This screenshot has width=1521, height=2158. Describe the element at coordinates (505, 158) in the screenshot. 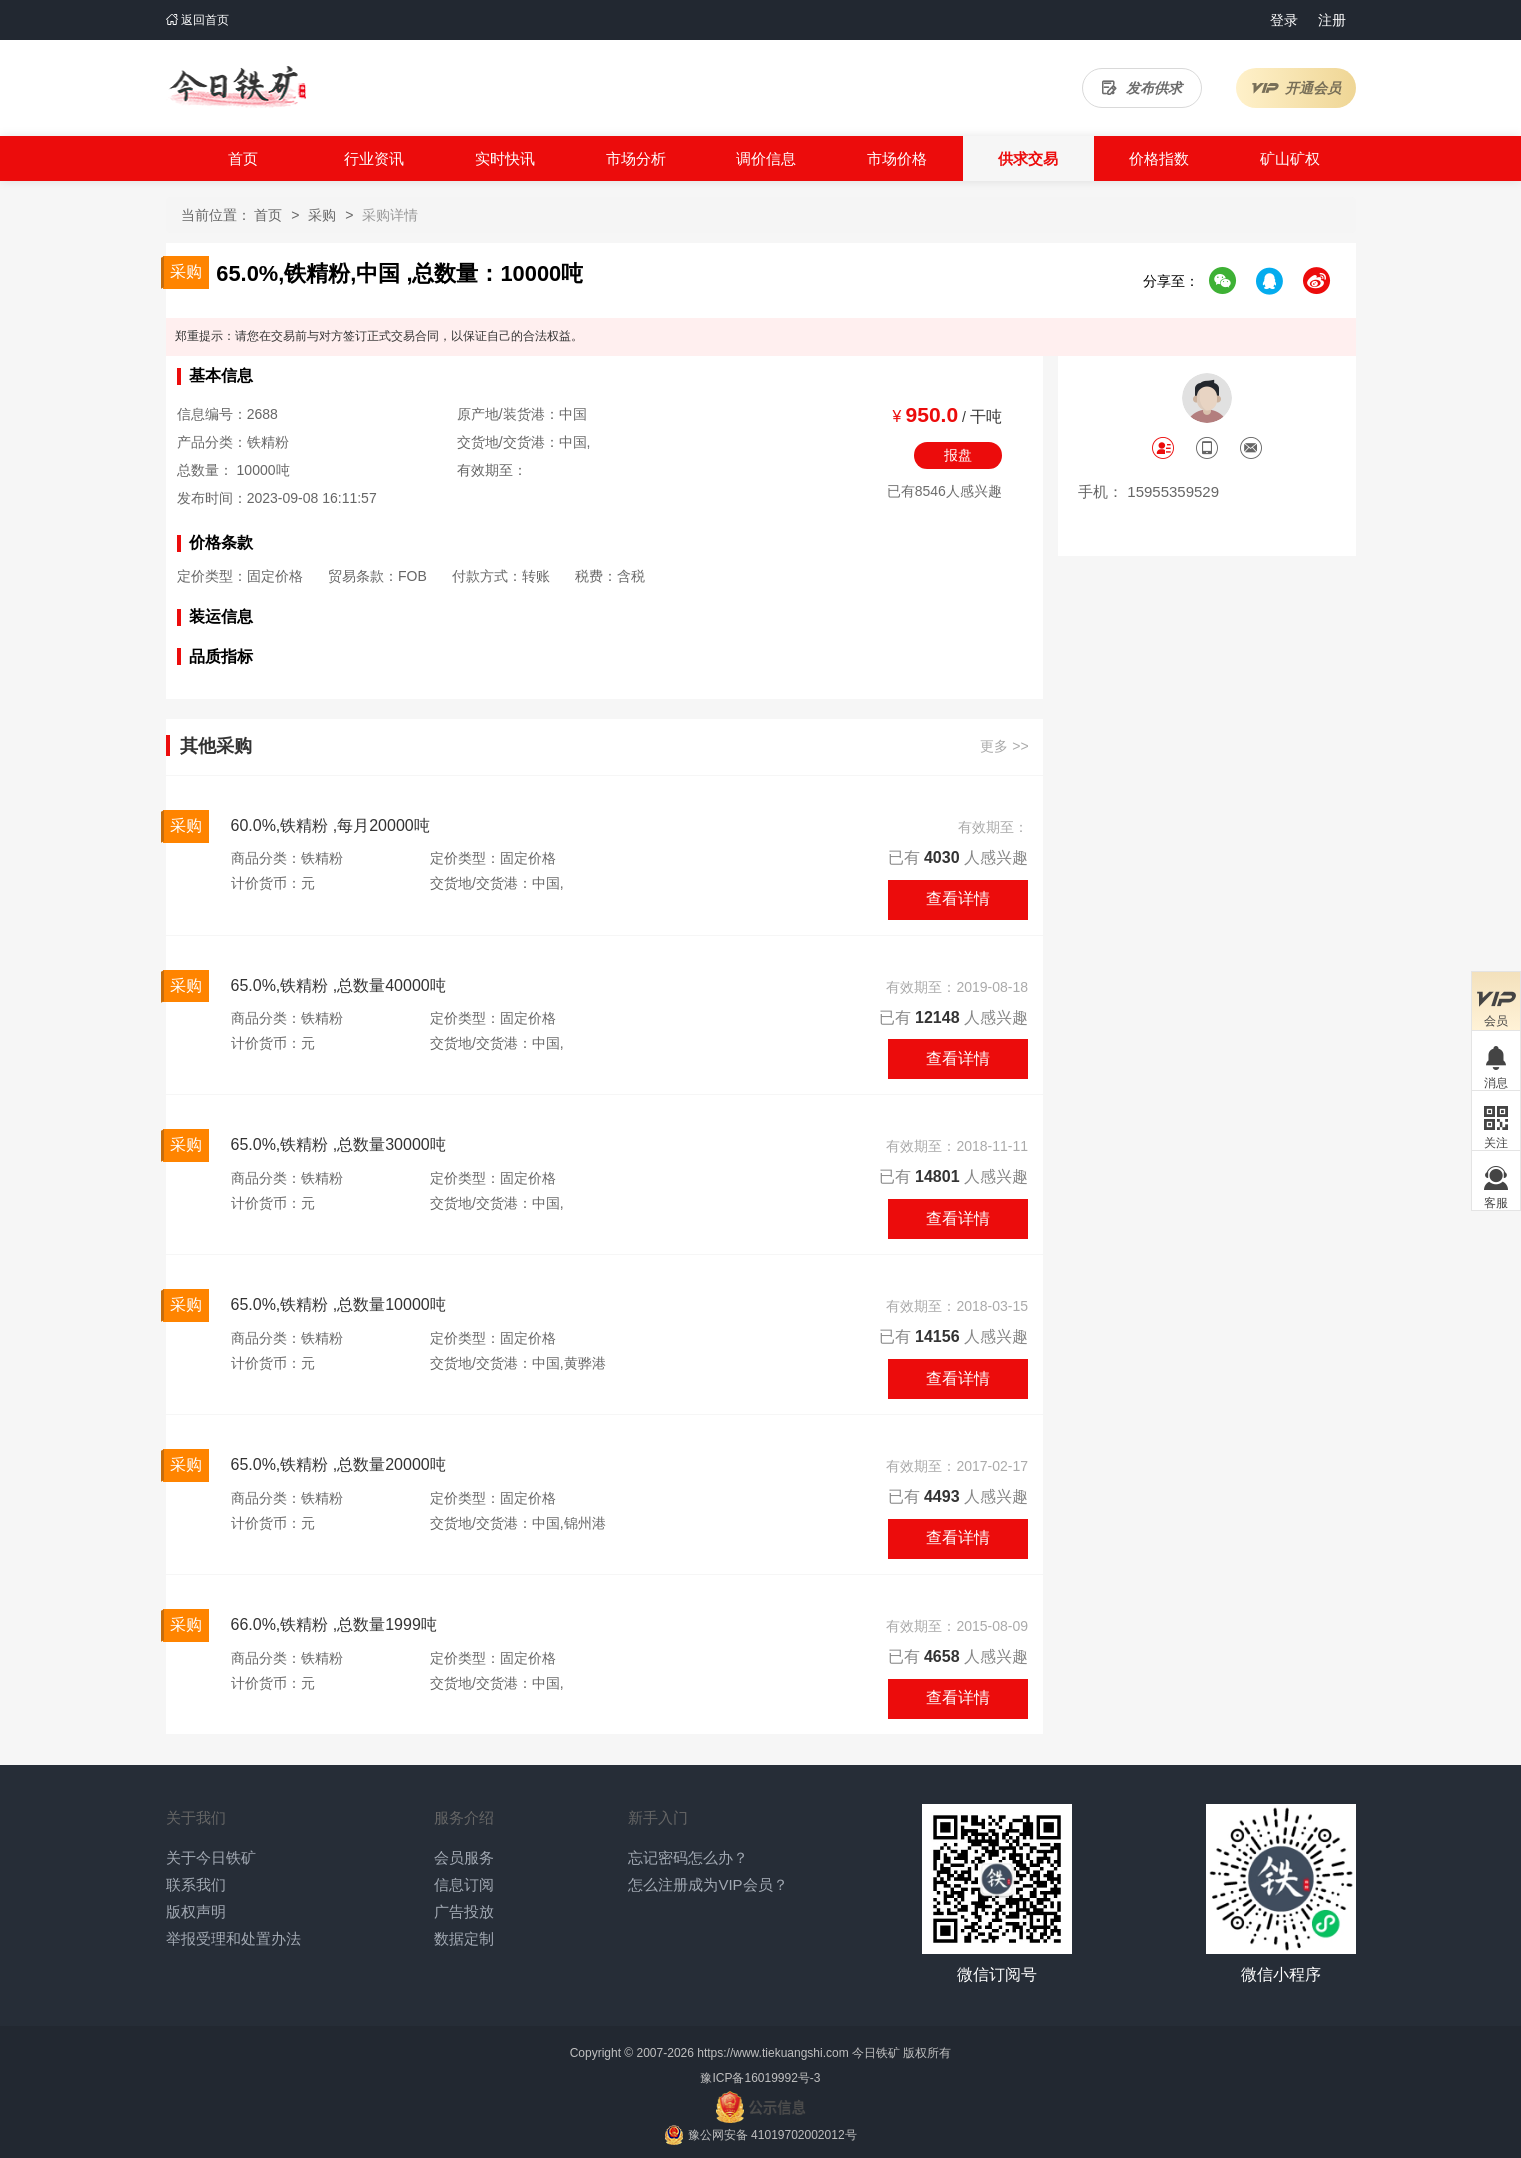

I see `实时快讯` at that location.